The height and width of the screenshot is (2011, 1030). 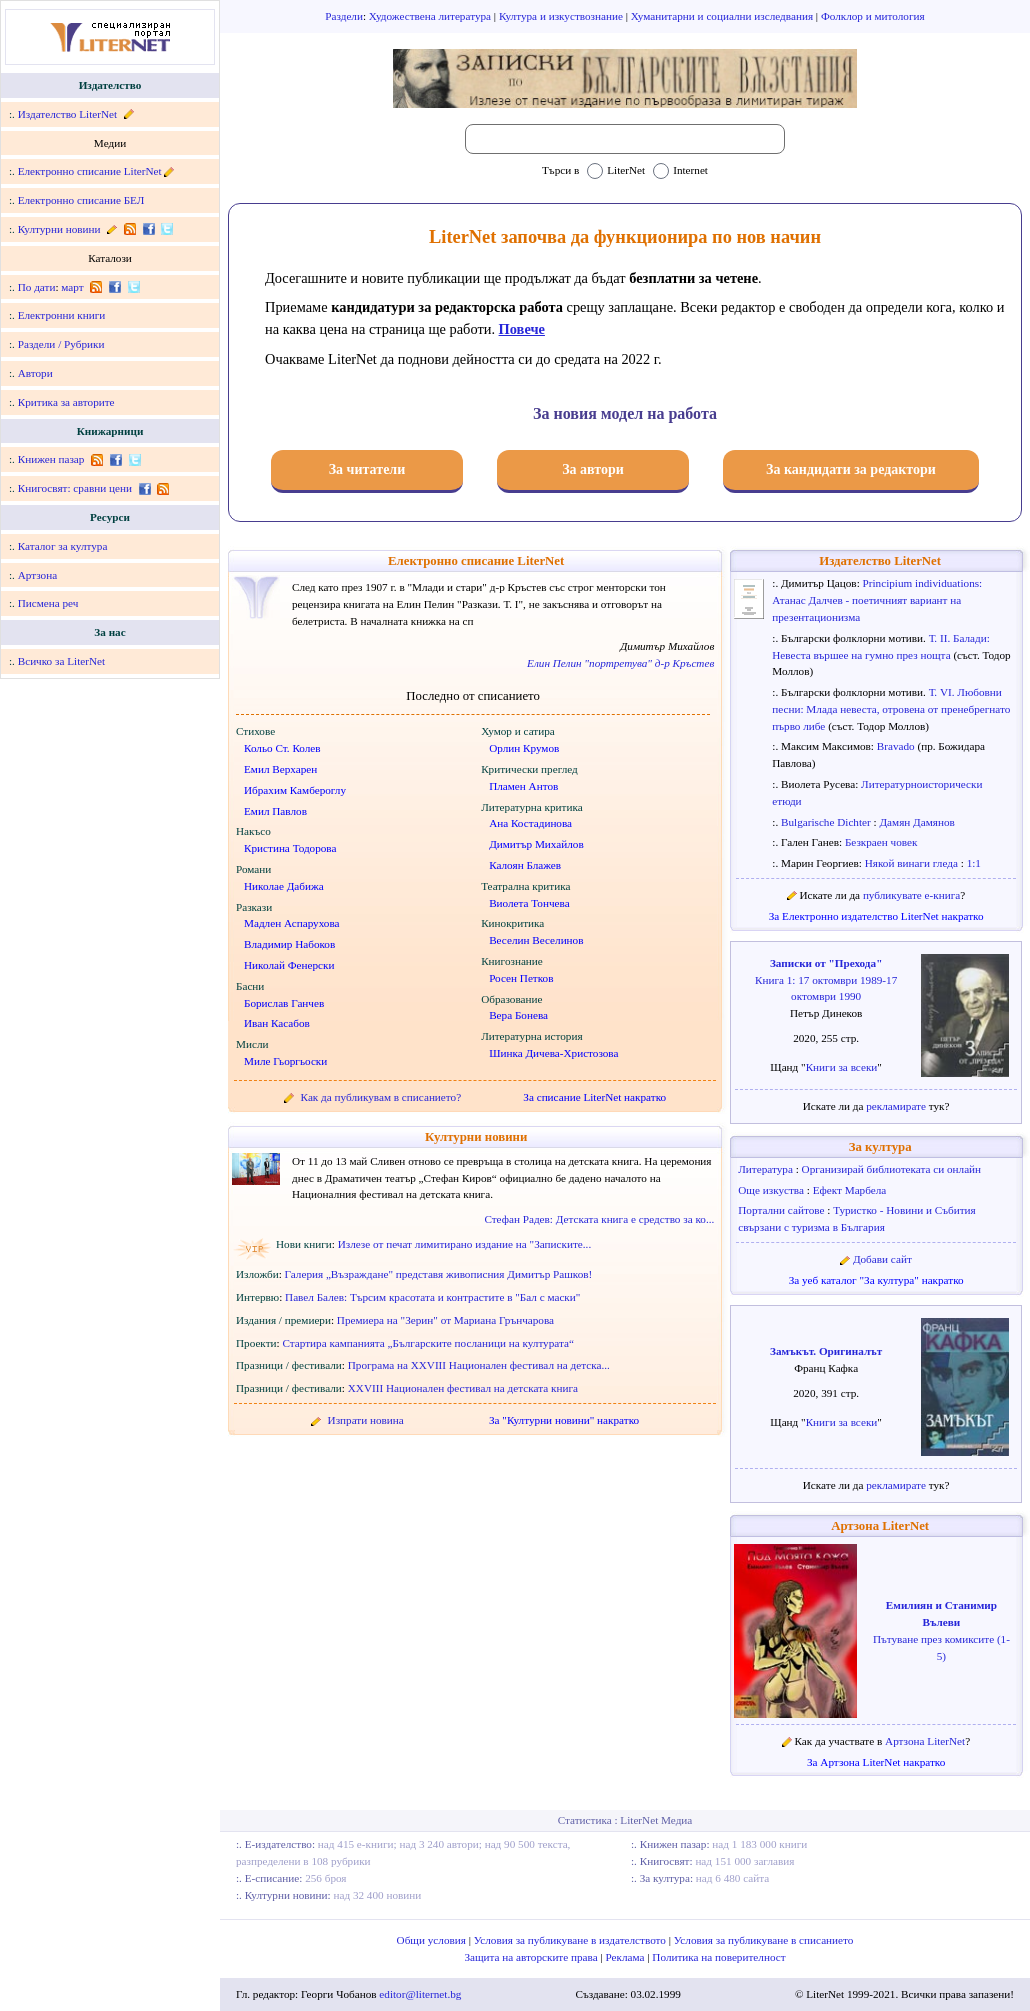 What do you see at coordinates (850, 1190) in the screenshot?
I see `Ефект Марбела` at bounding box center [850, 1190].